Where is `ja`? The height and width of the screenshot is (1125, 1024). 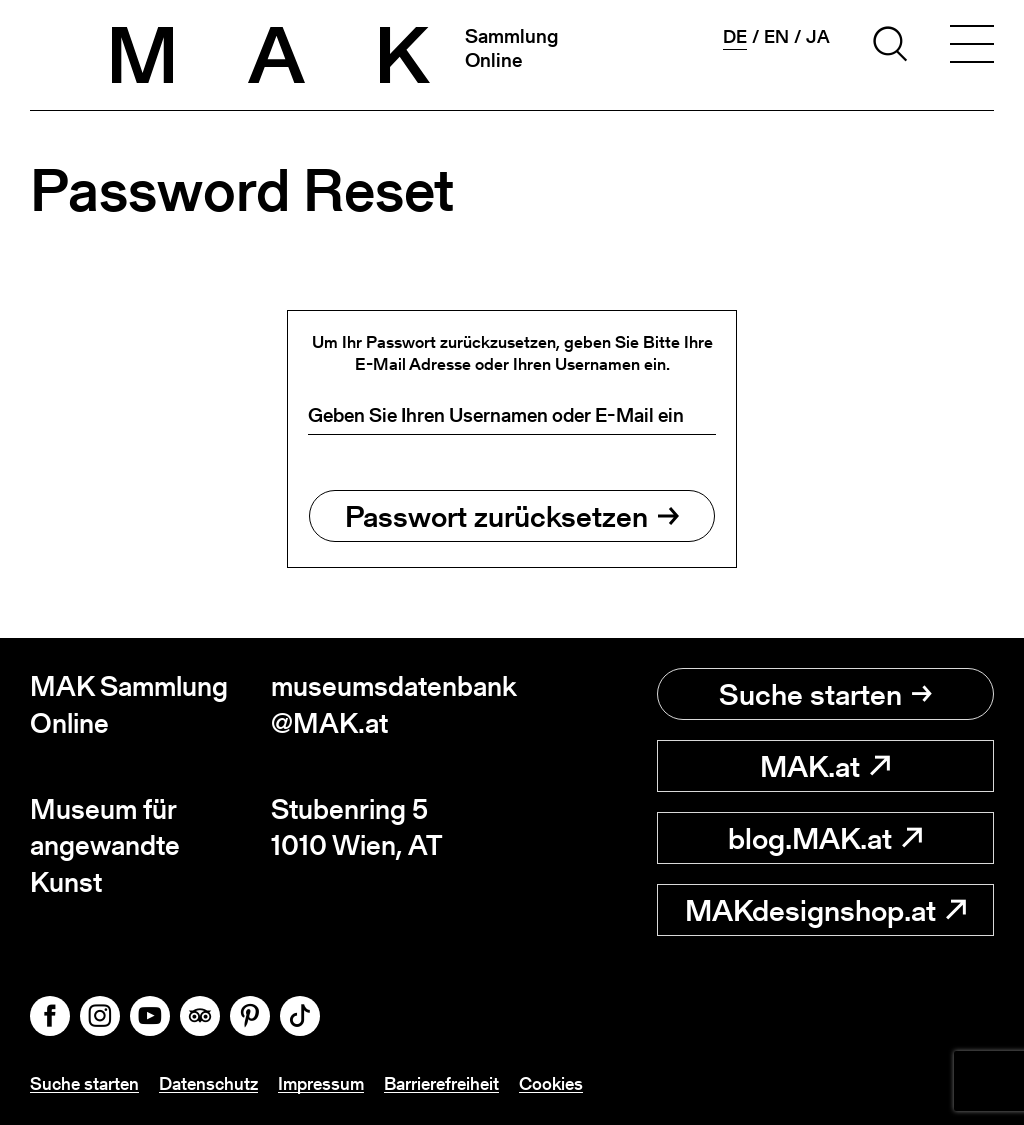 ja is located at coordinates (818, 37).